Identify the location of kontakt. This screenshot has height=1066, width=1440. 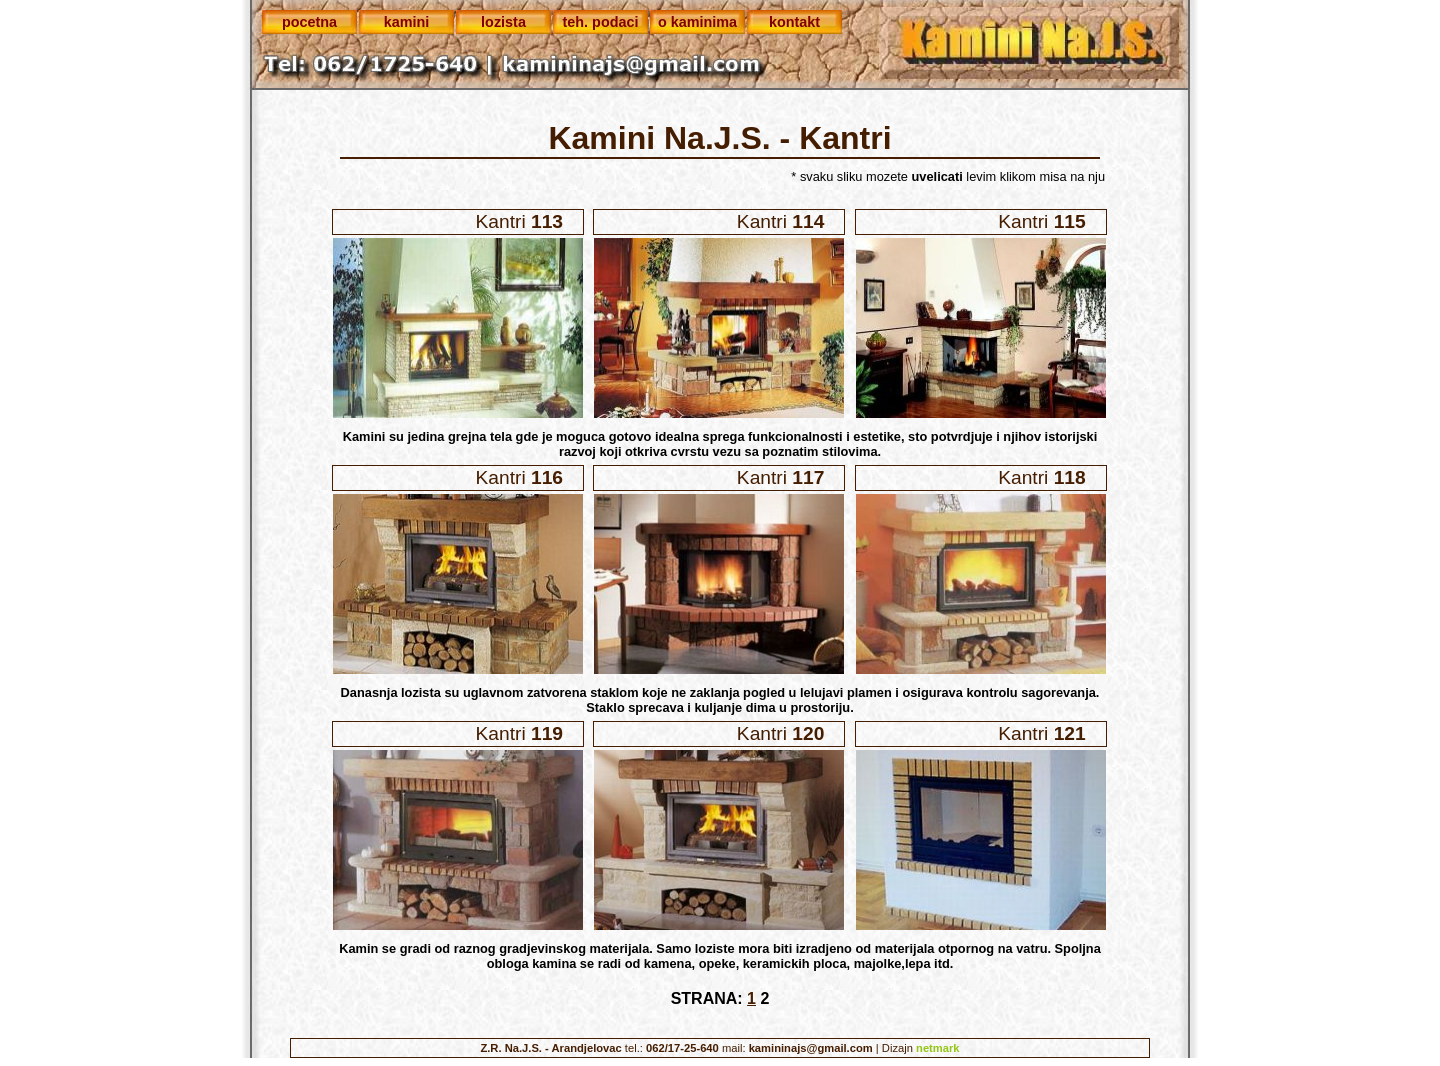
(794, 22).